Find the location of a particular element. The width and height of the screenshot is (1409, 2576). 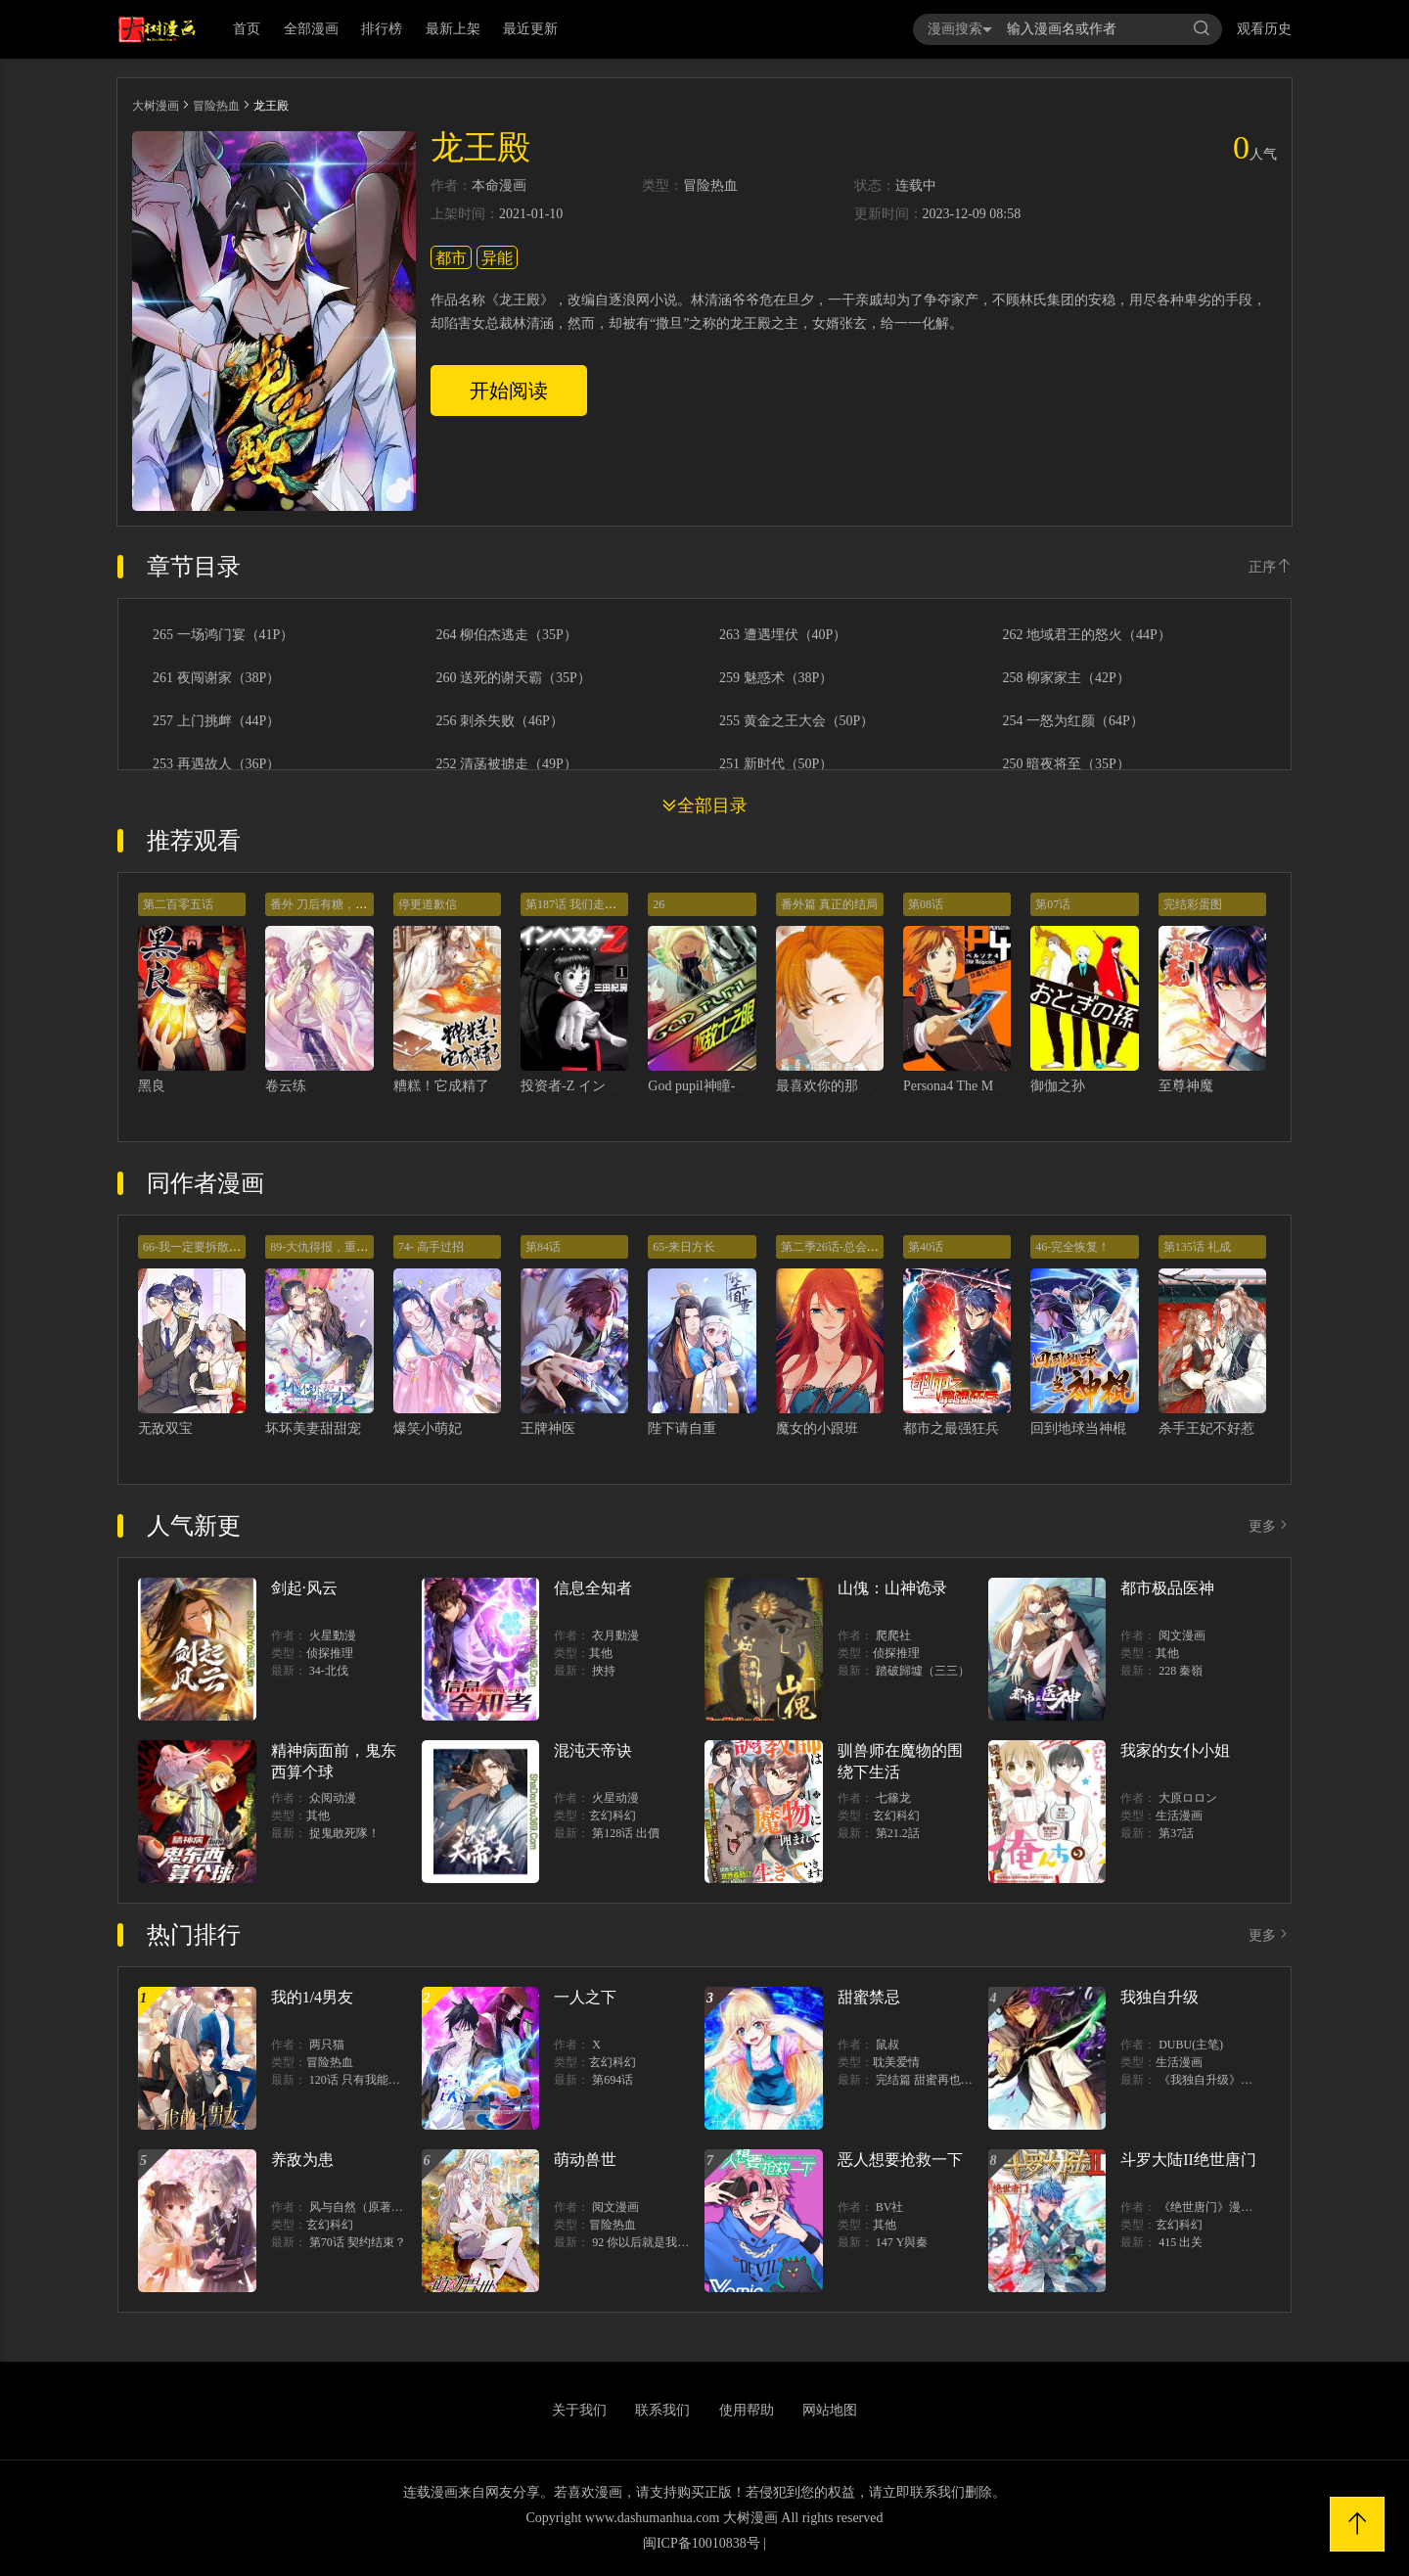

恶人想要抢救一下 is located at coordinates (900, 2159).